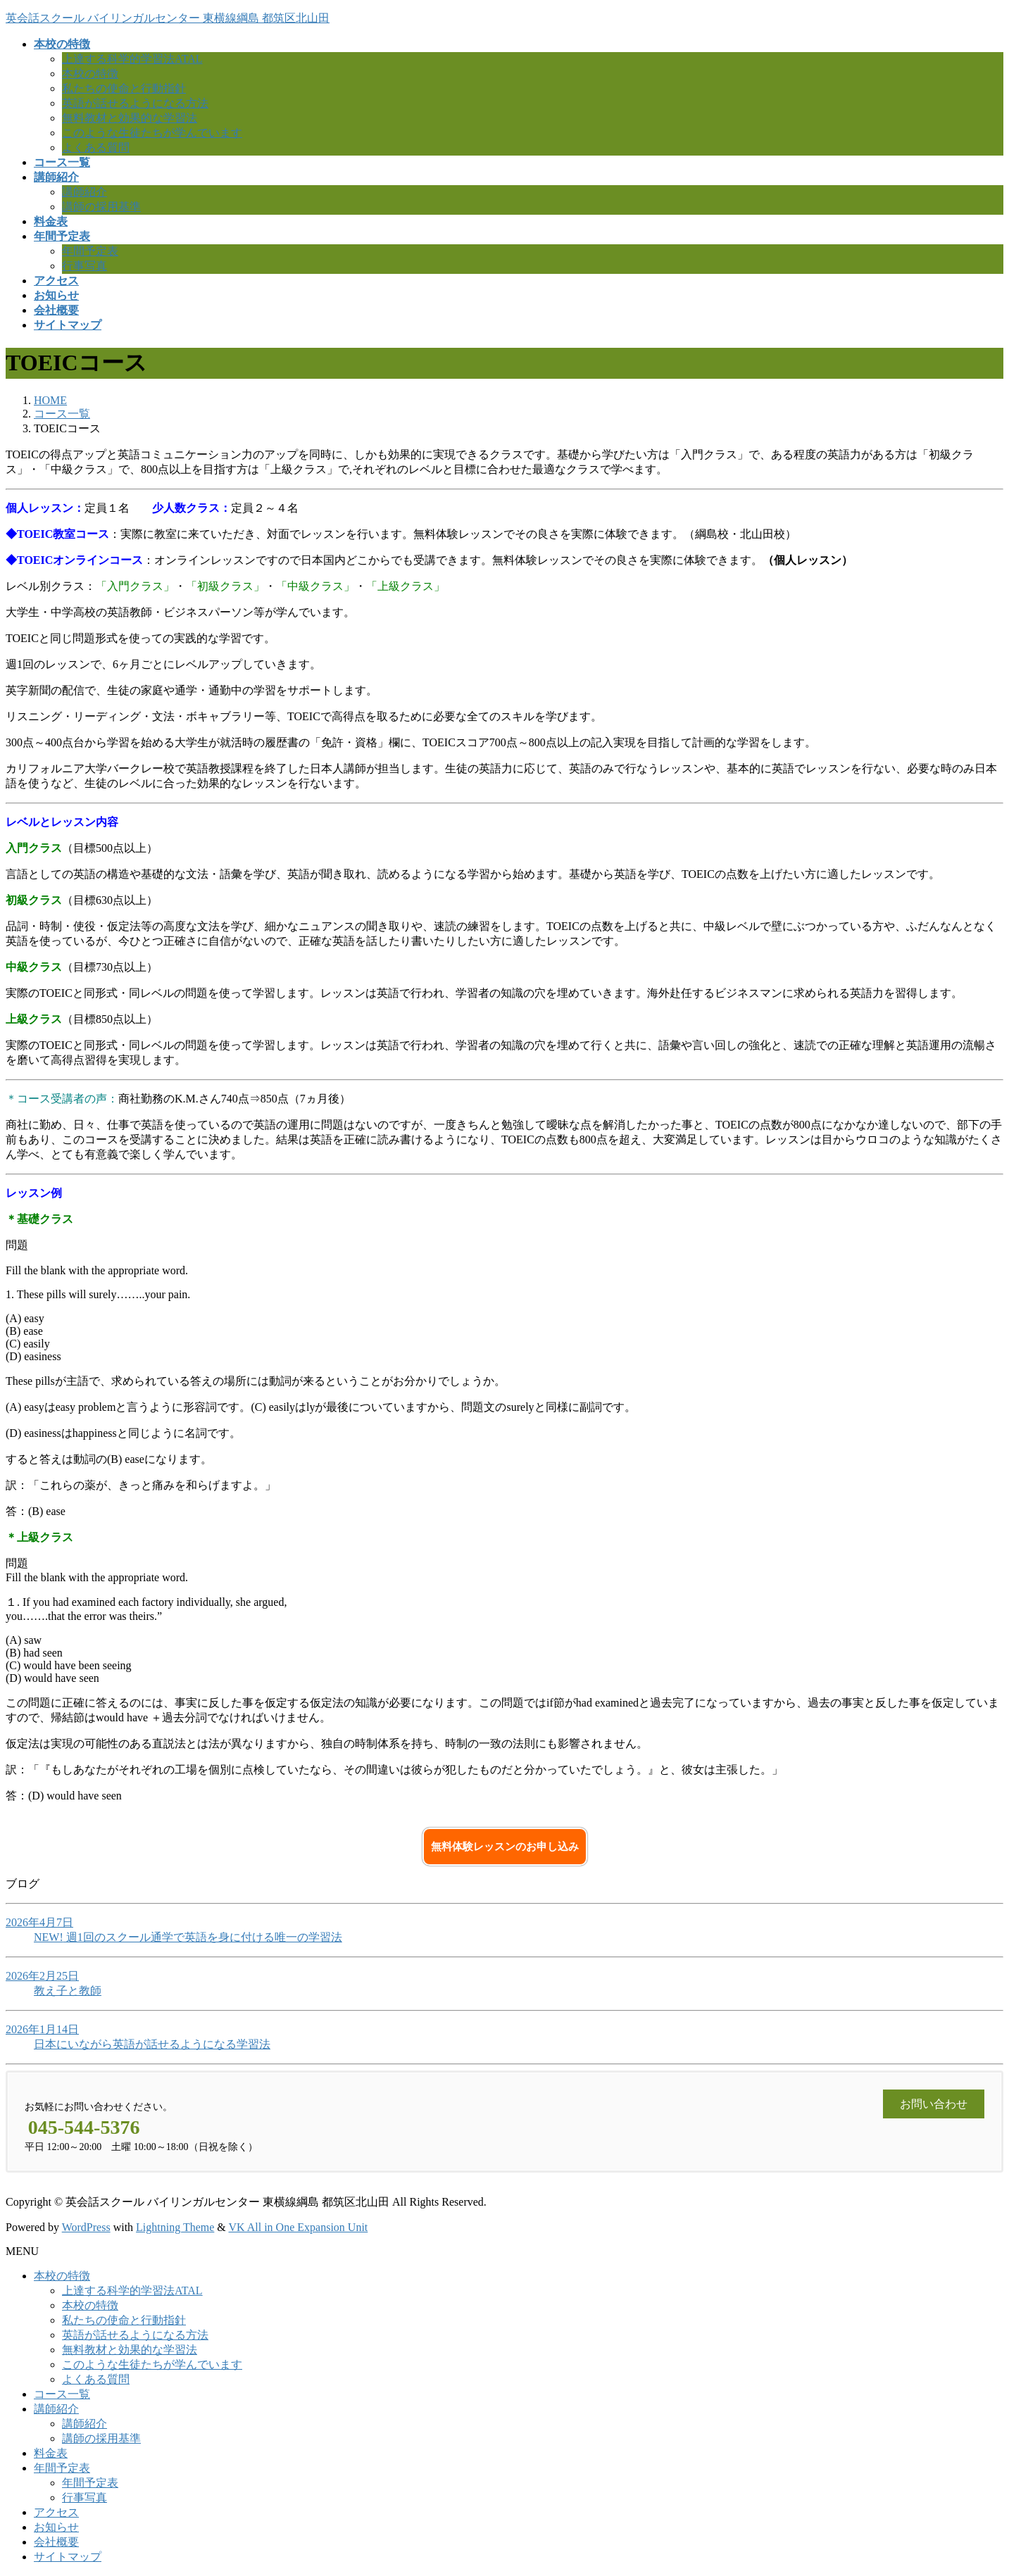  I want to click on お知らせ, so click(56, 2527).